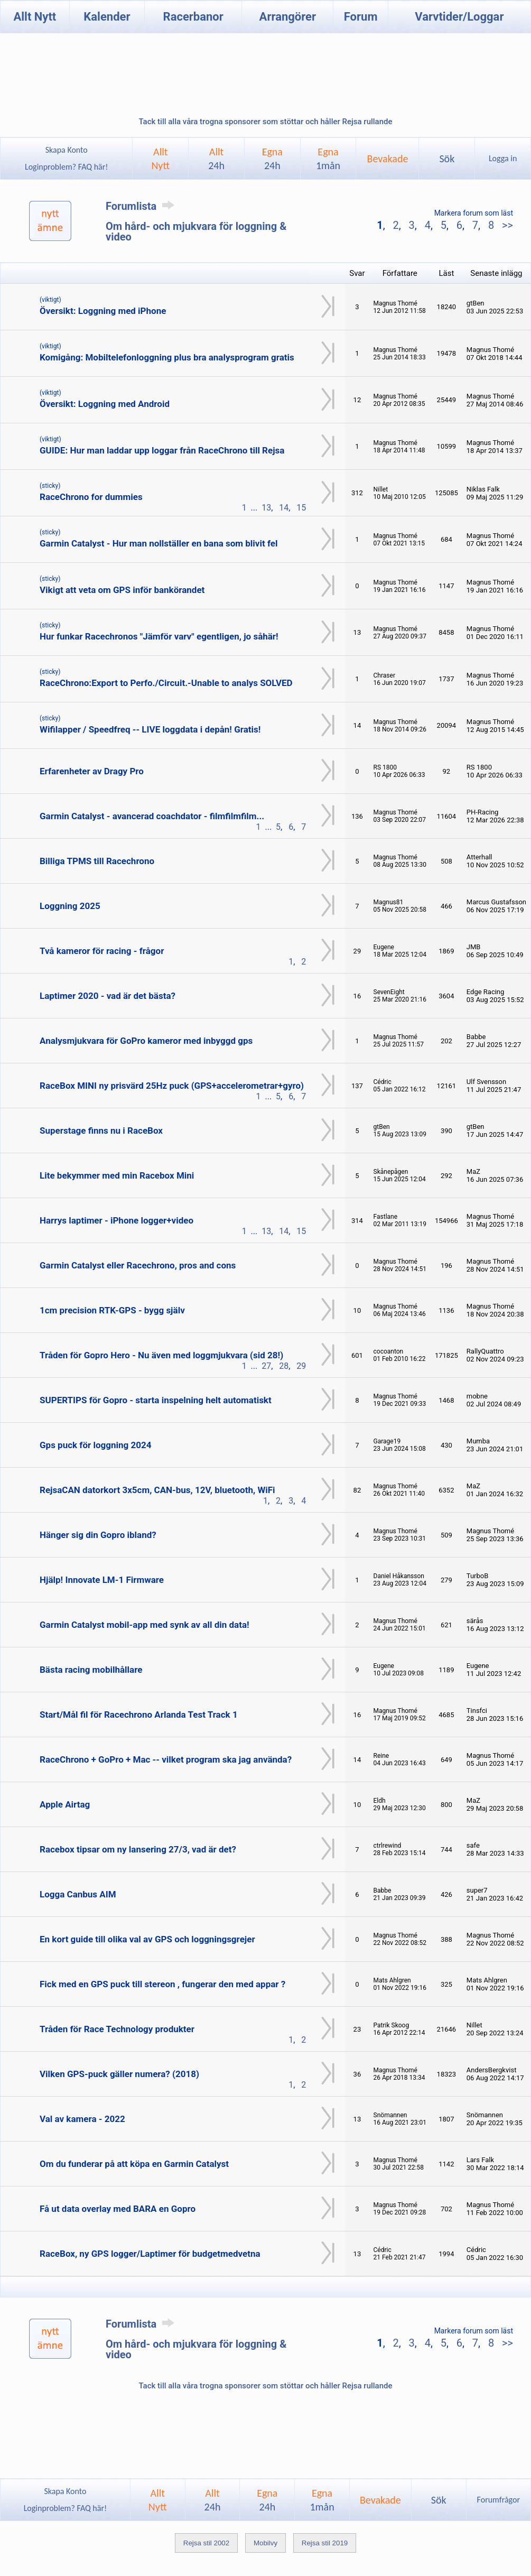 This screenshot has height=2576, width=531. I want to click on 27, so click(266, 1366).